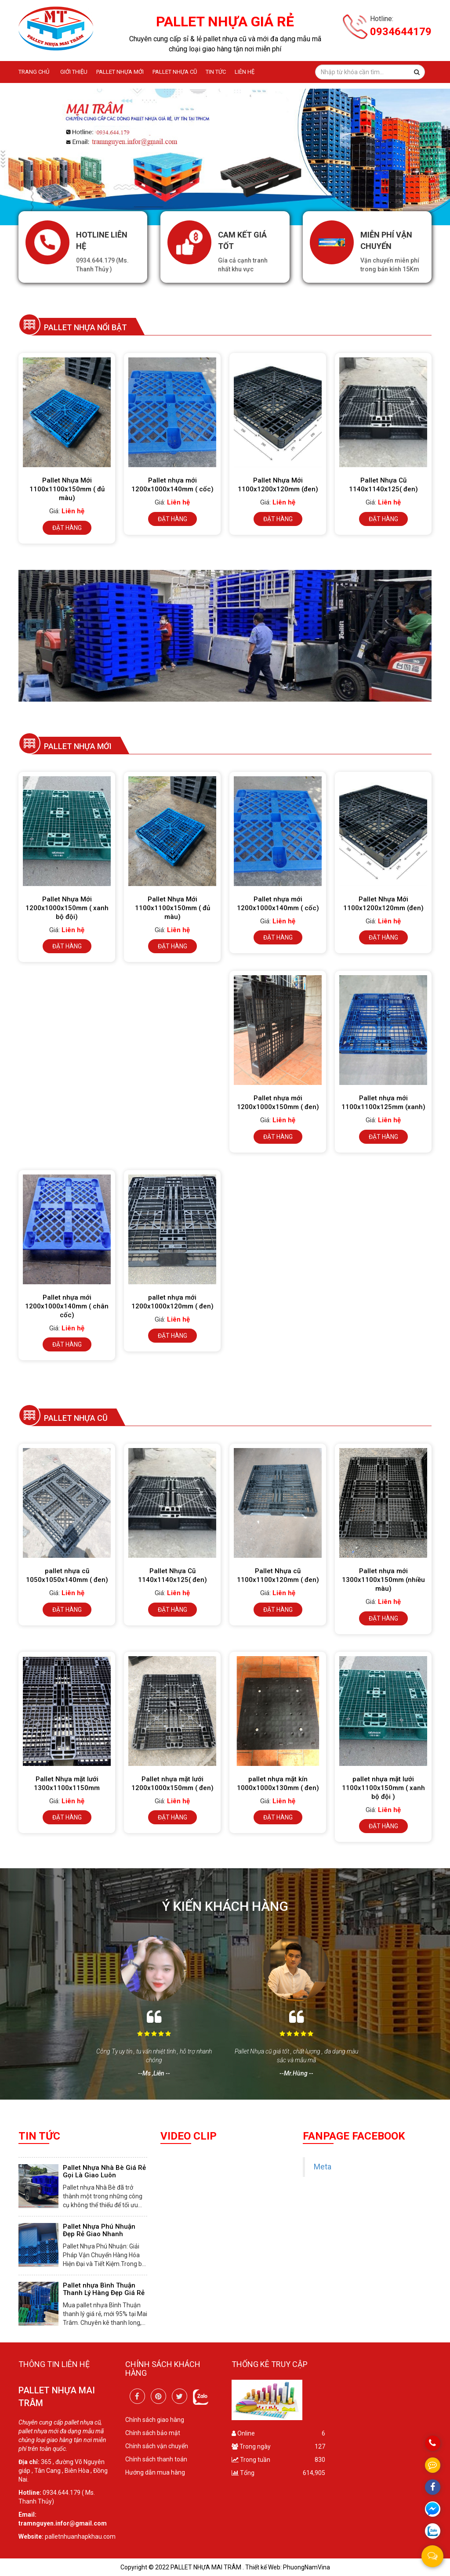 The height and width of the screenshot is (2576, 450). What do you see at coordinates (156, 2446) in the screenshot?
I see `Chính sách vận chuyển` at bounding box center [156, 2446].